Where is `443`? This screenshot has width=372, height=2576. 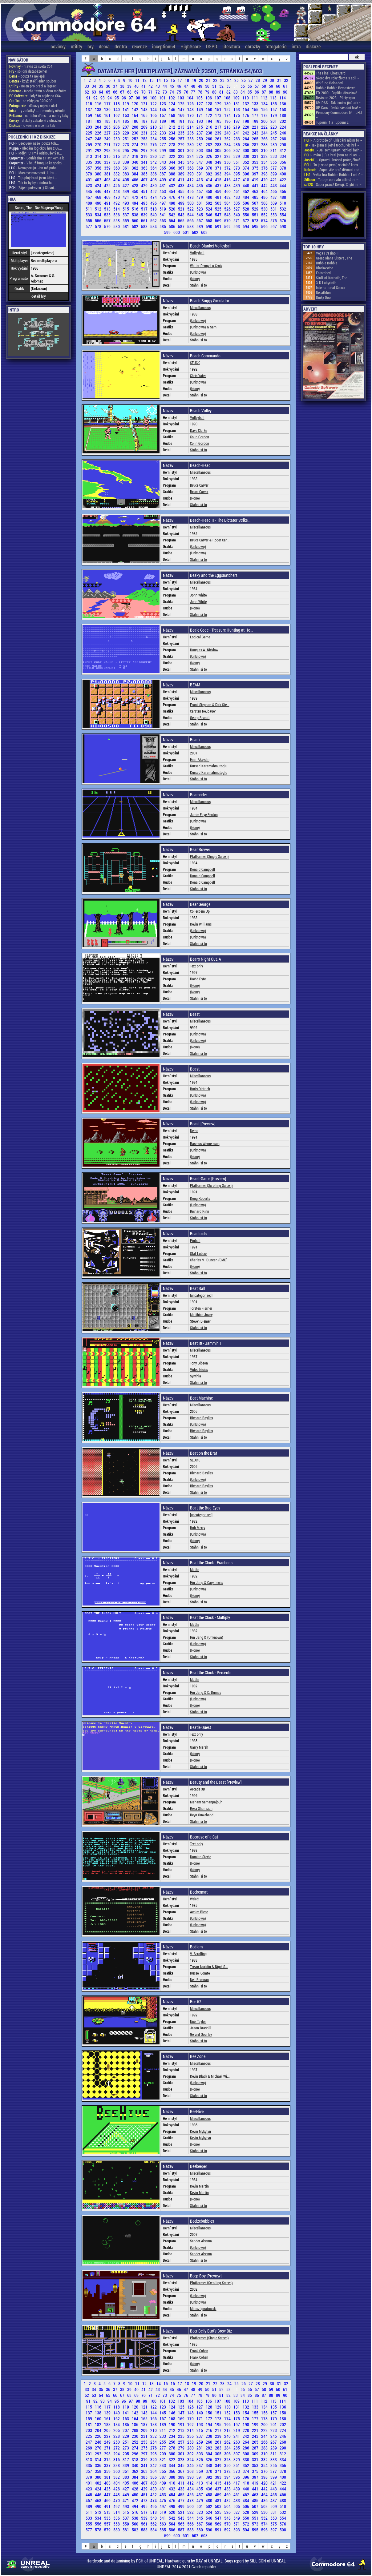
443 is located at coordinates (274, 185).